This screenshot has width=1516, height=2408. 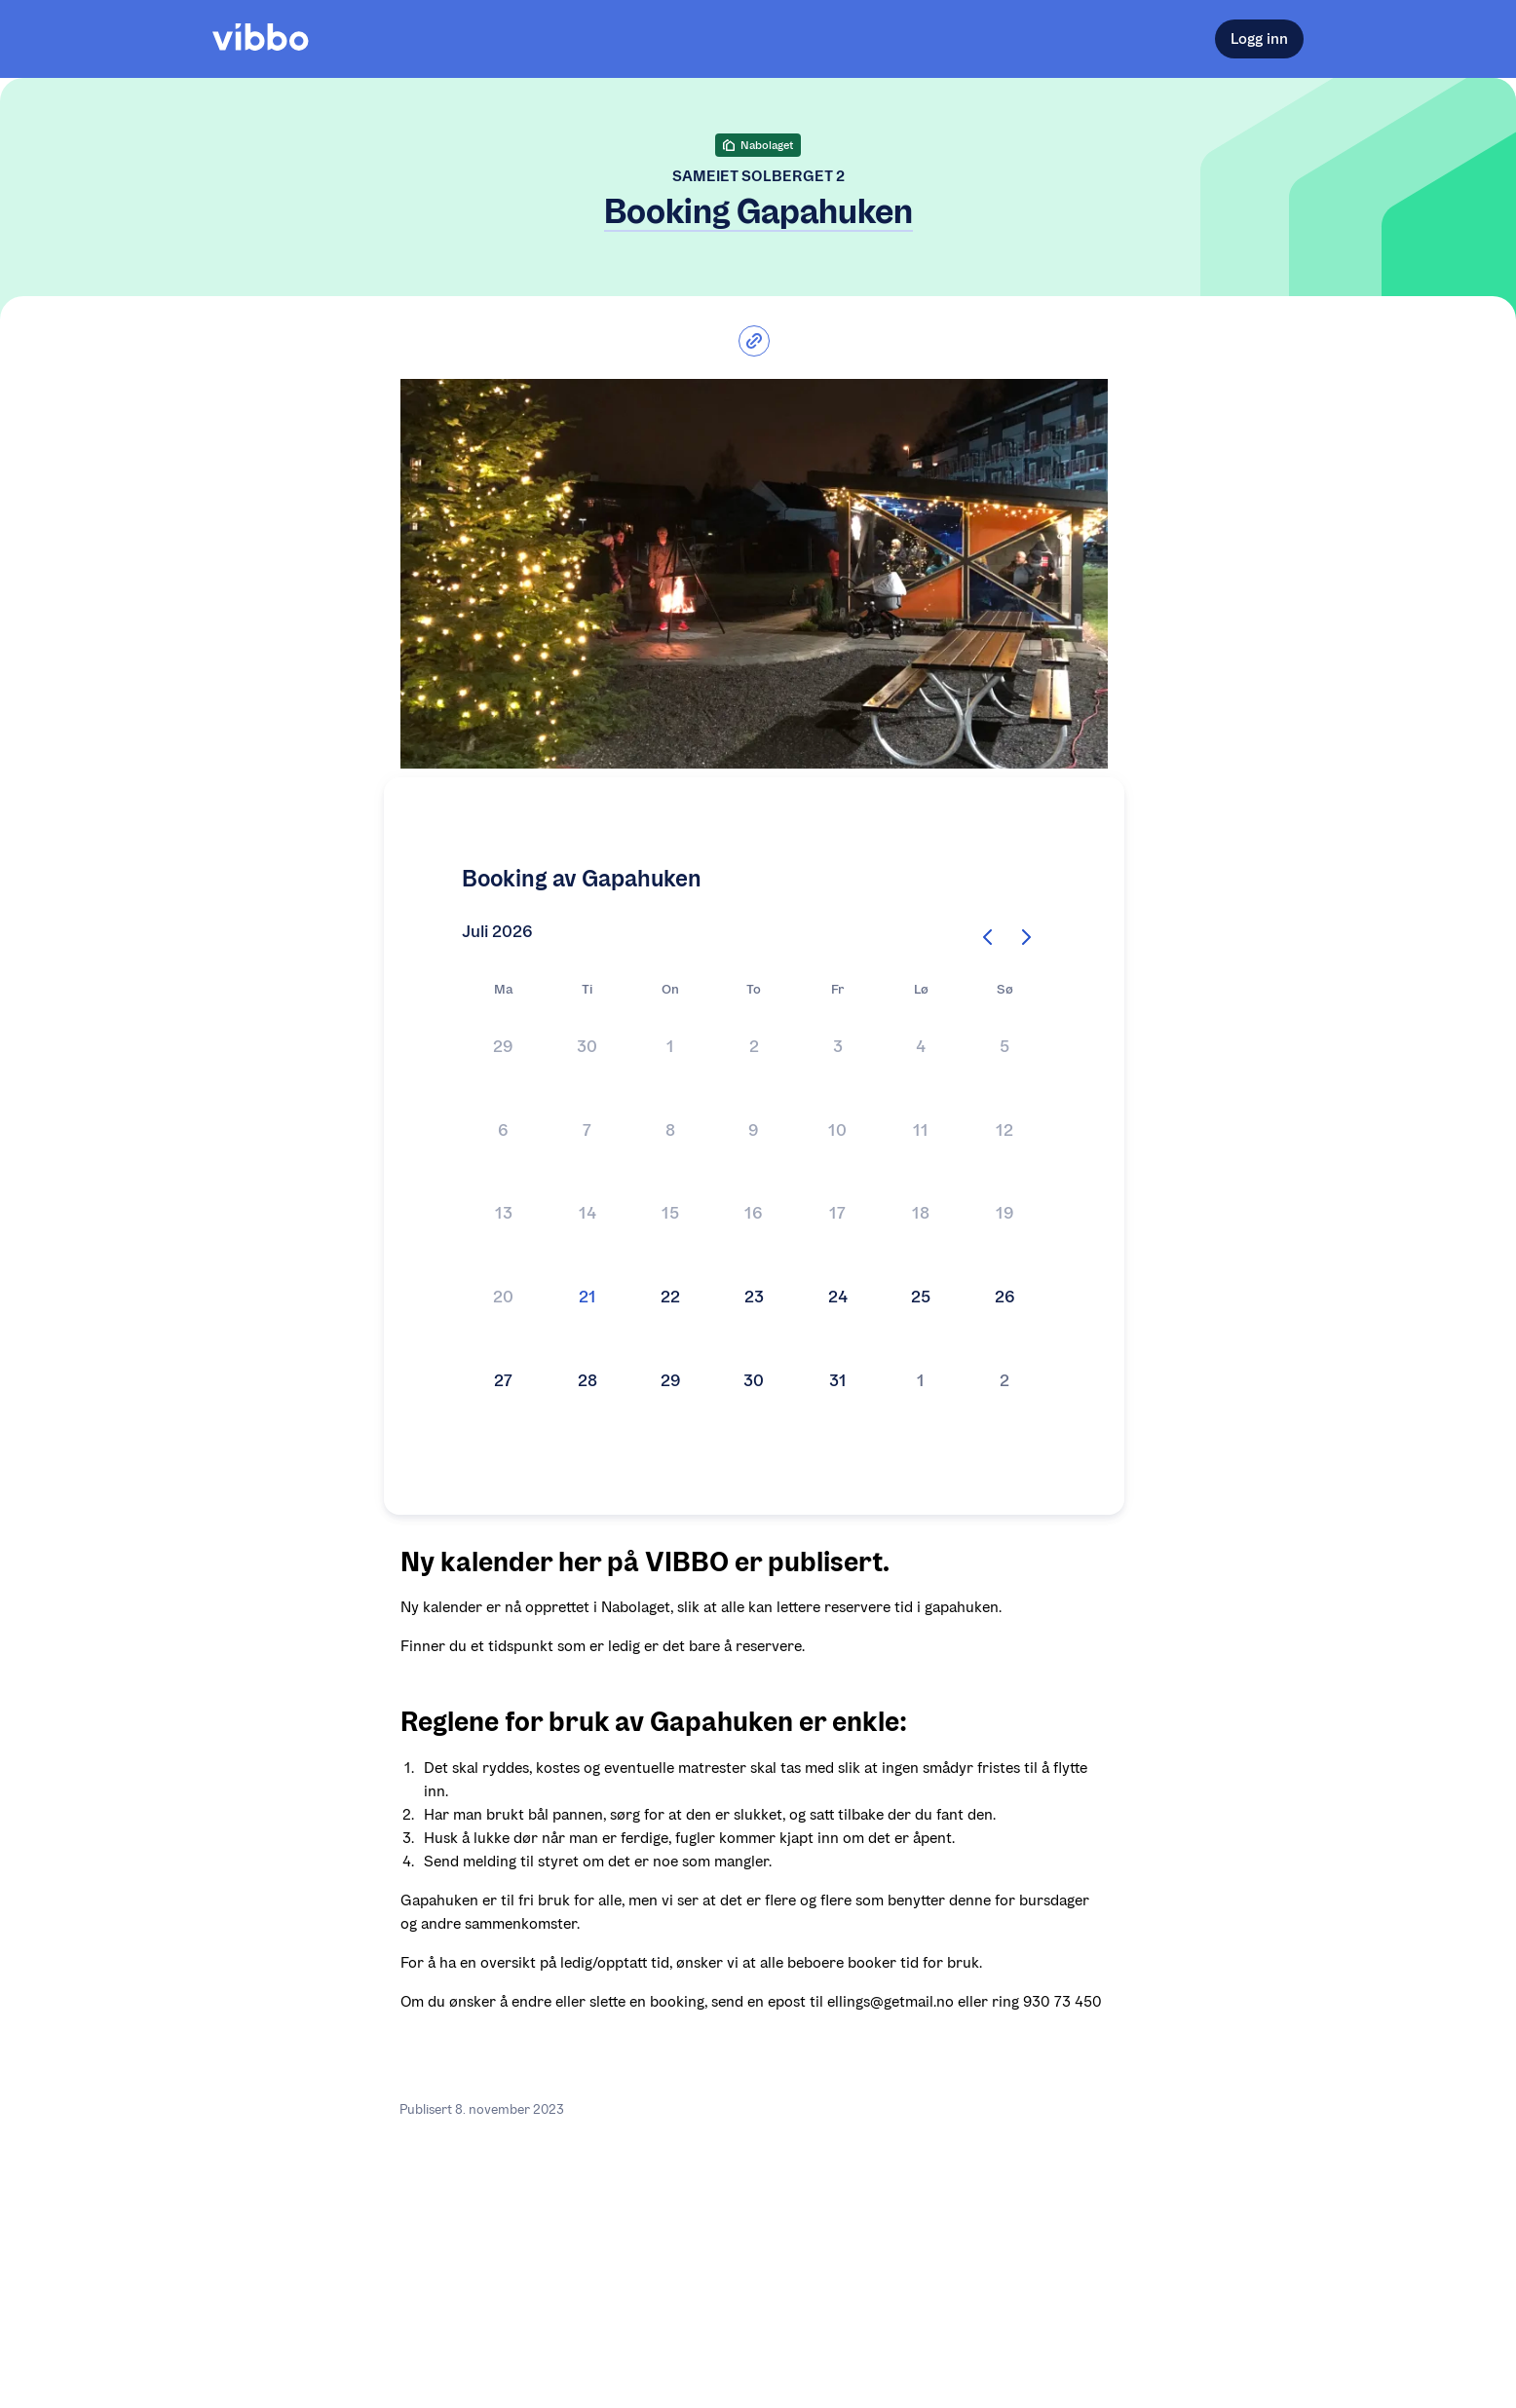 What do you see at coordinates (504, 1048) in the screenshot?
I see `[button]` at bounding box center [504, 1048].